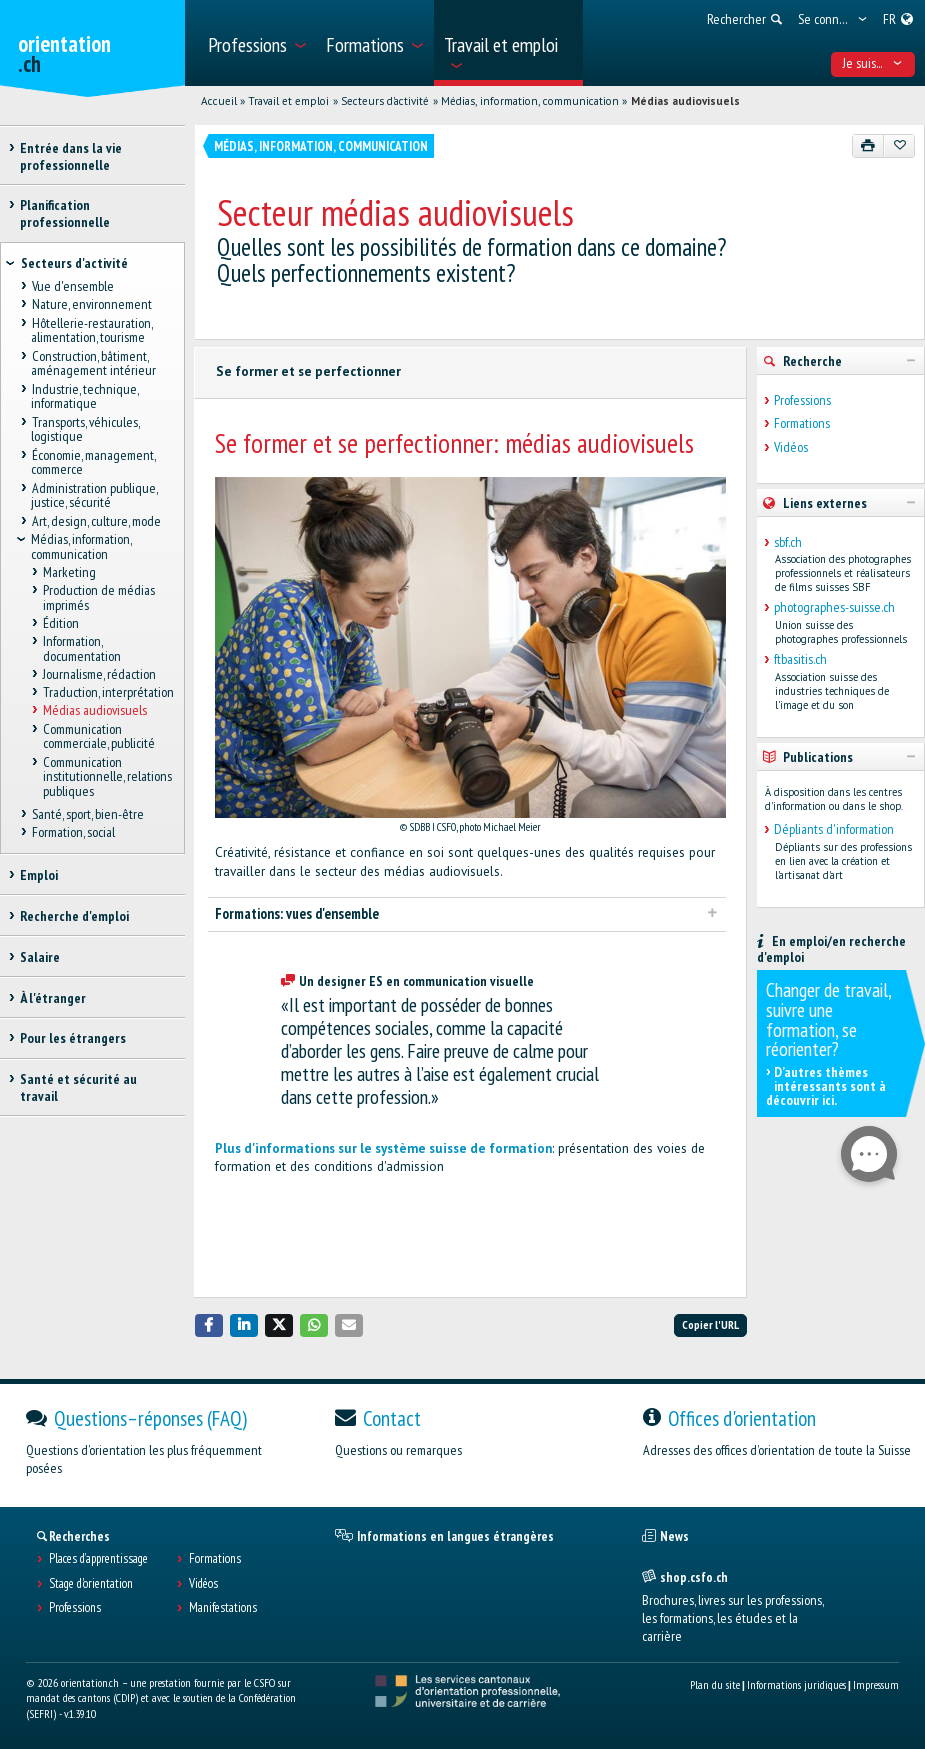 This screenshot has width=925, height=1749. Describe the element at coordinates (796, 1684) in the screenshot. I see `Informations juridiques` at that location.